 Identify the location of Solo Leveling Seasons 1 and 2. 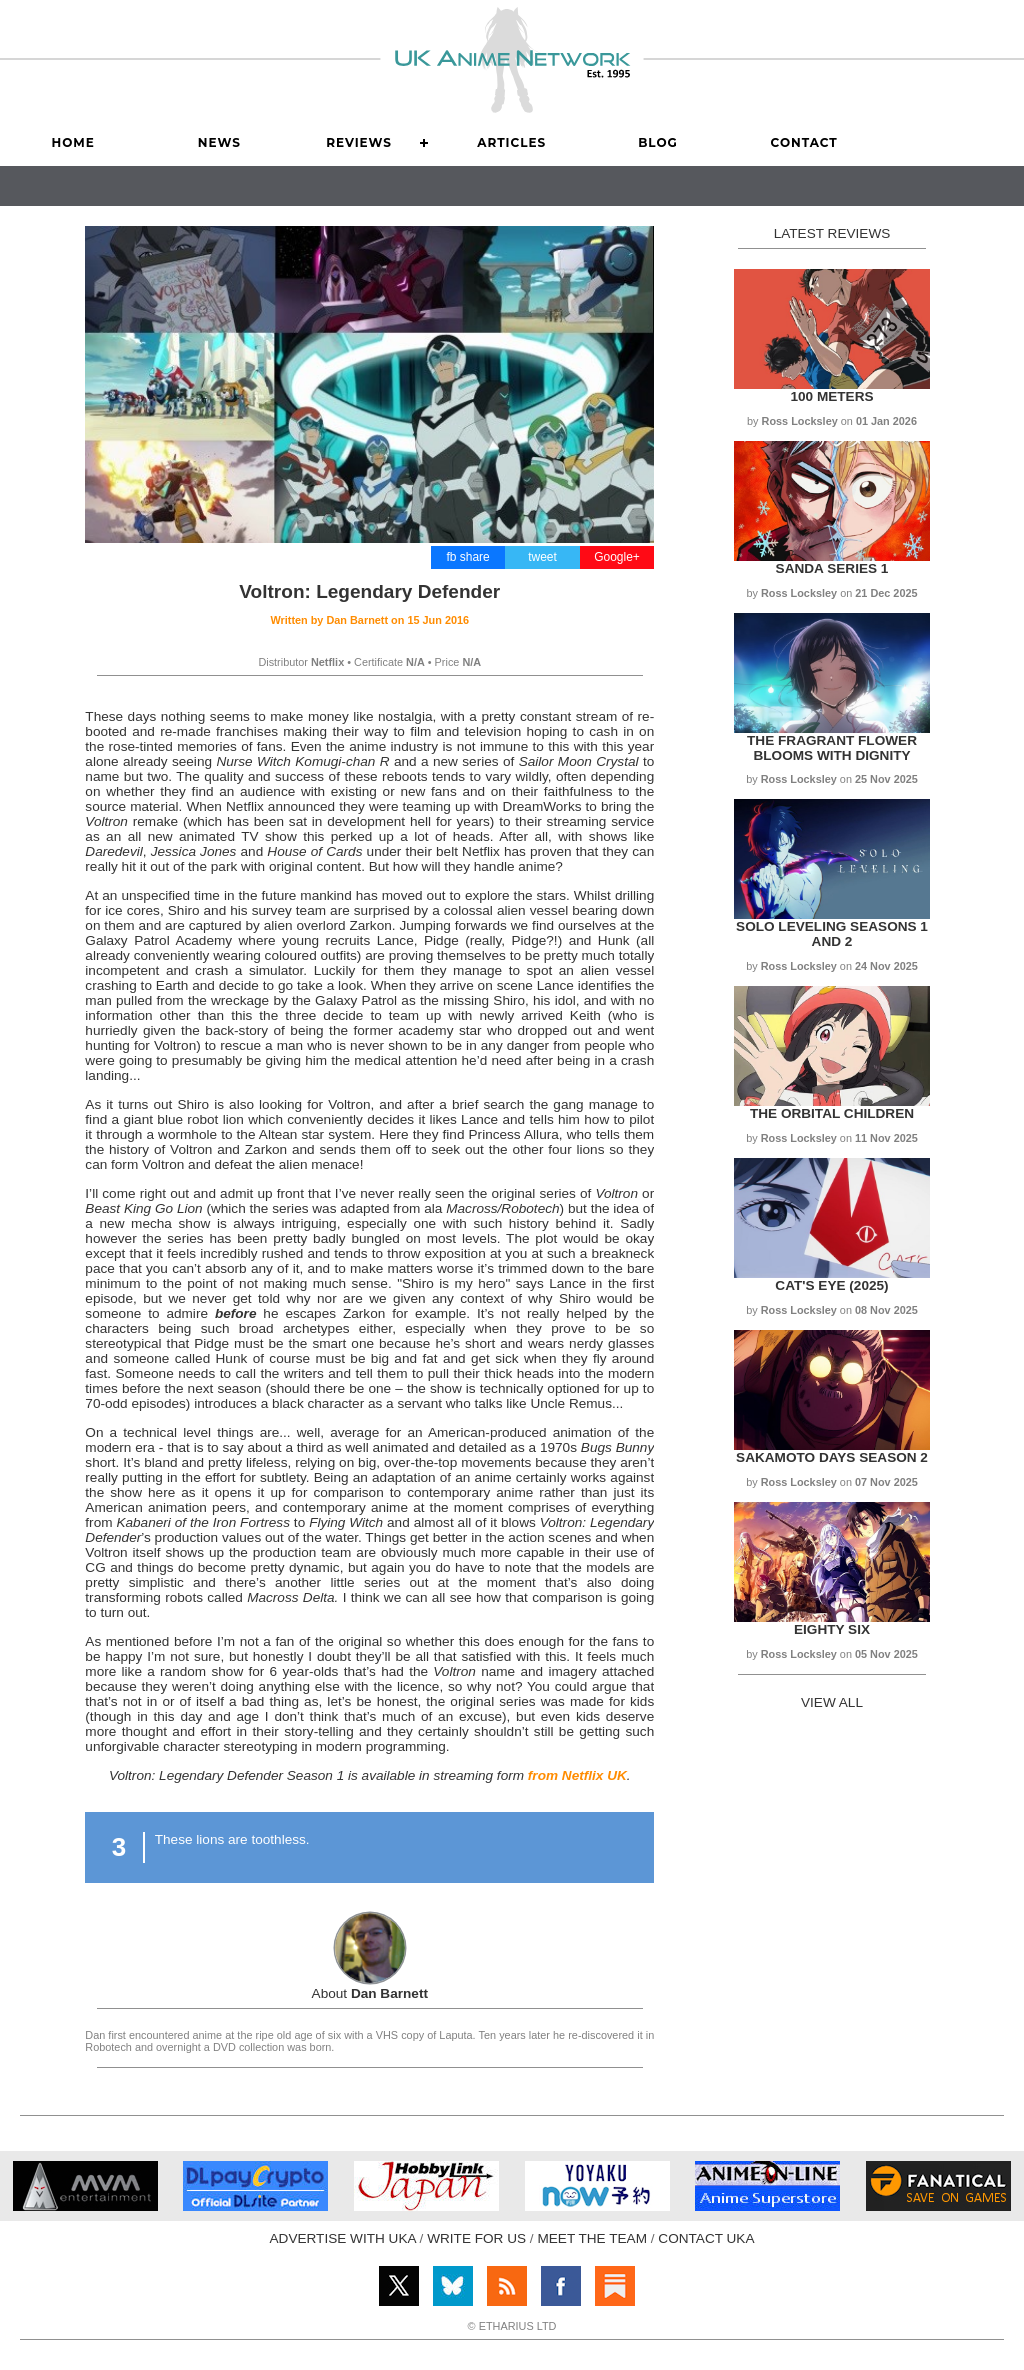
(832, 934).